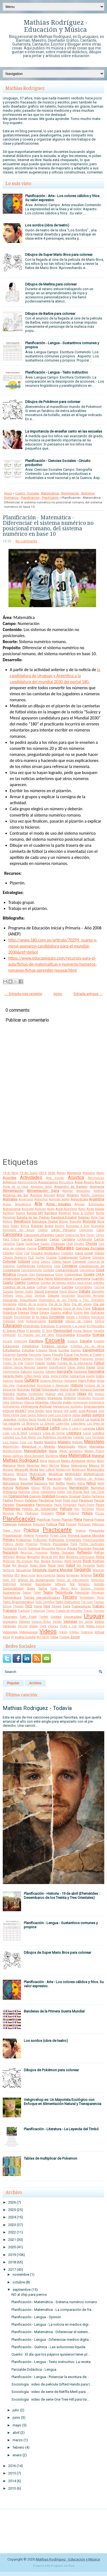 The height and width of the screenshot is (2576, 107). I want to click on enero, so click(17, 2455).